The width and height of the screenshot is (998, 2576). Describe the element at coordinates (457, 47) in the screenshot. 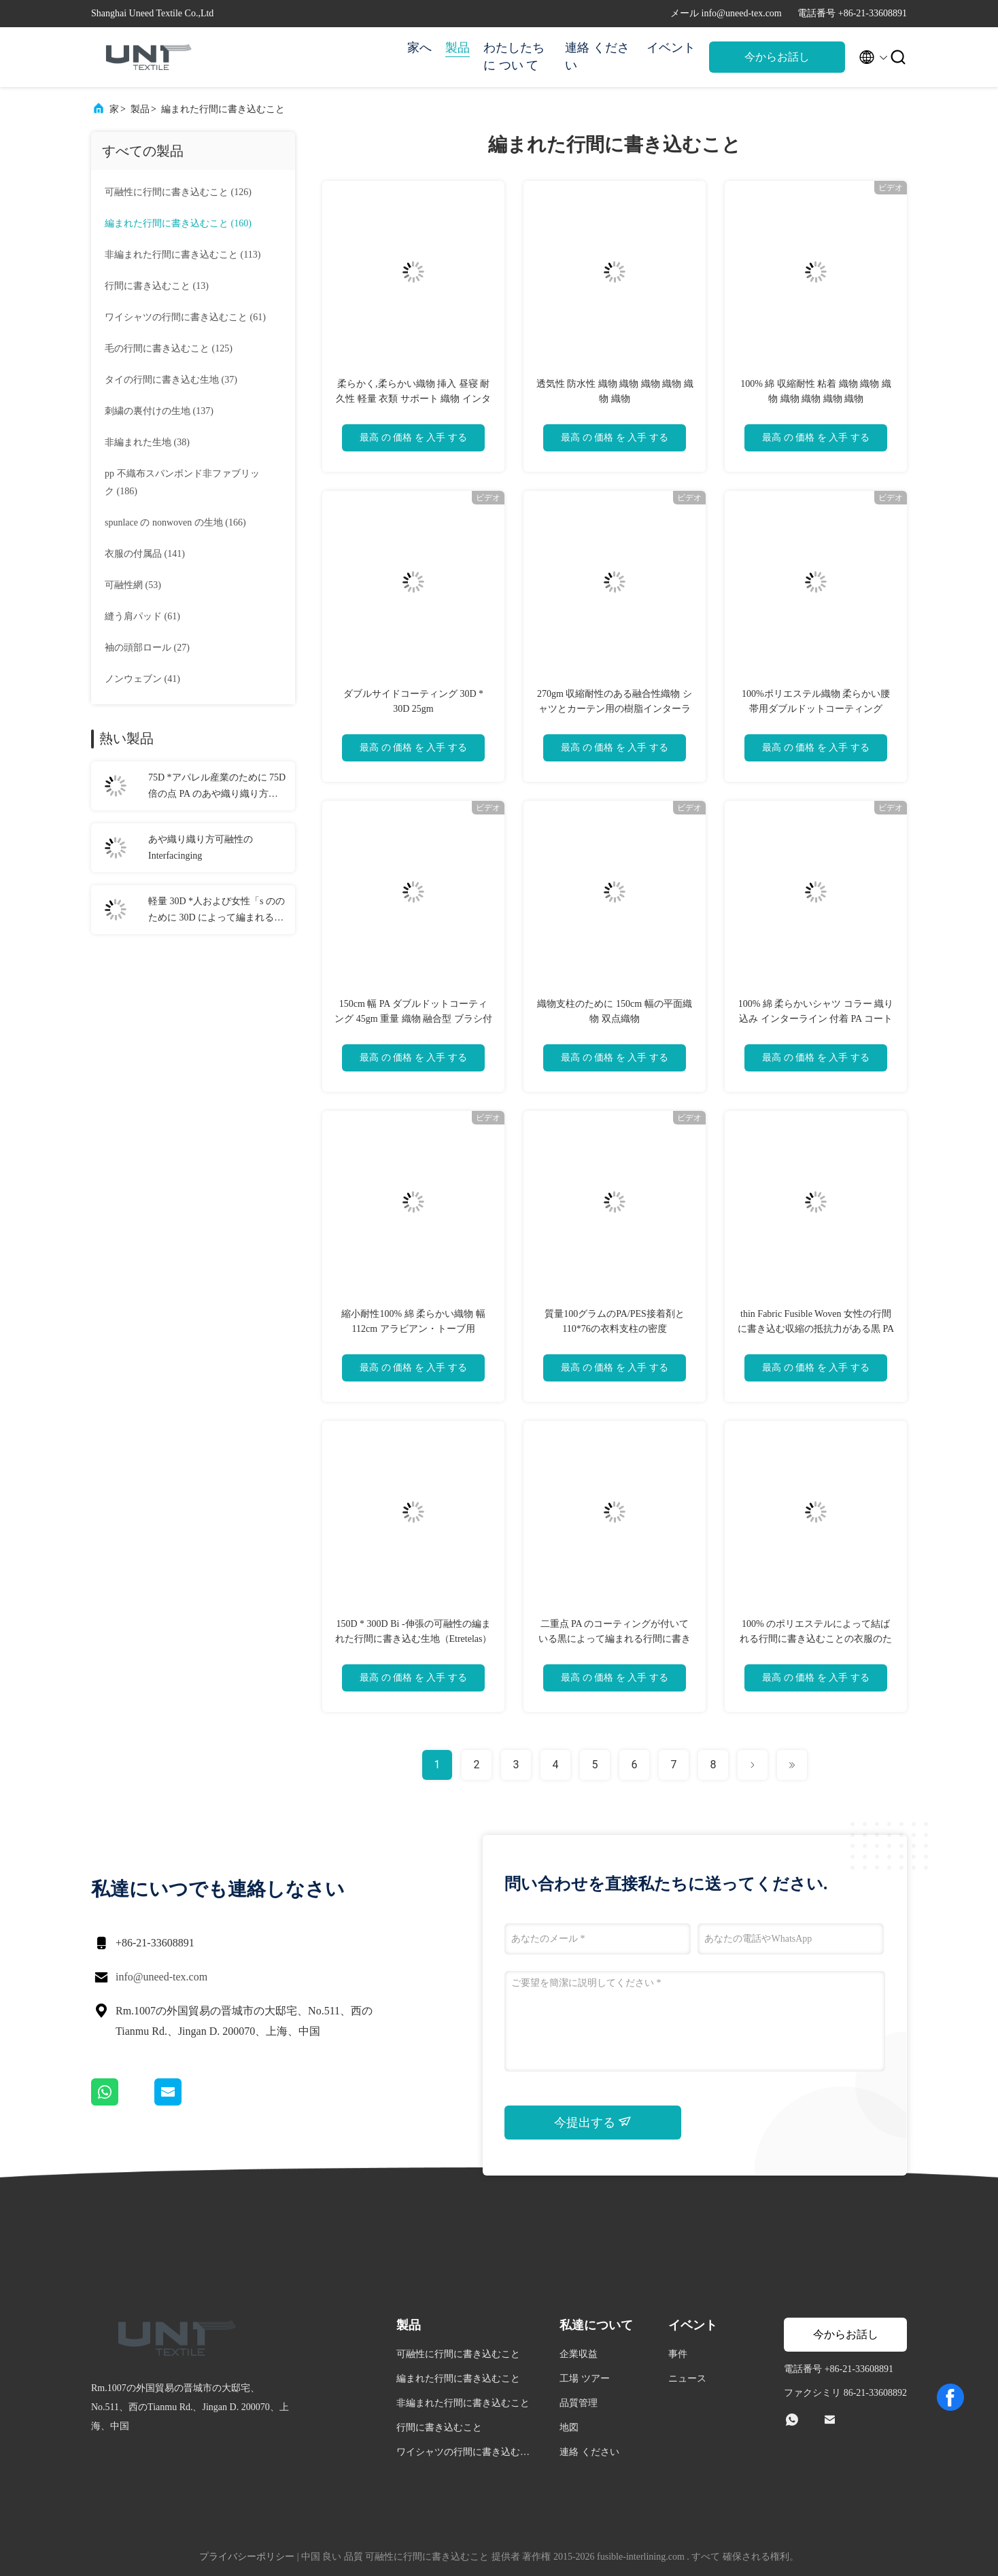

I see `製品` at that location.